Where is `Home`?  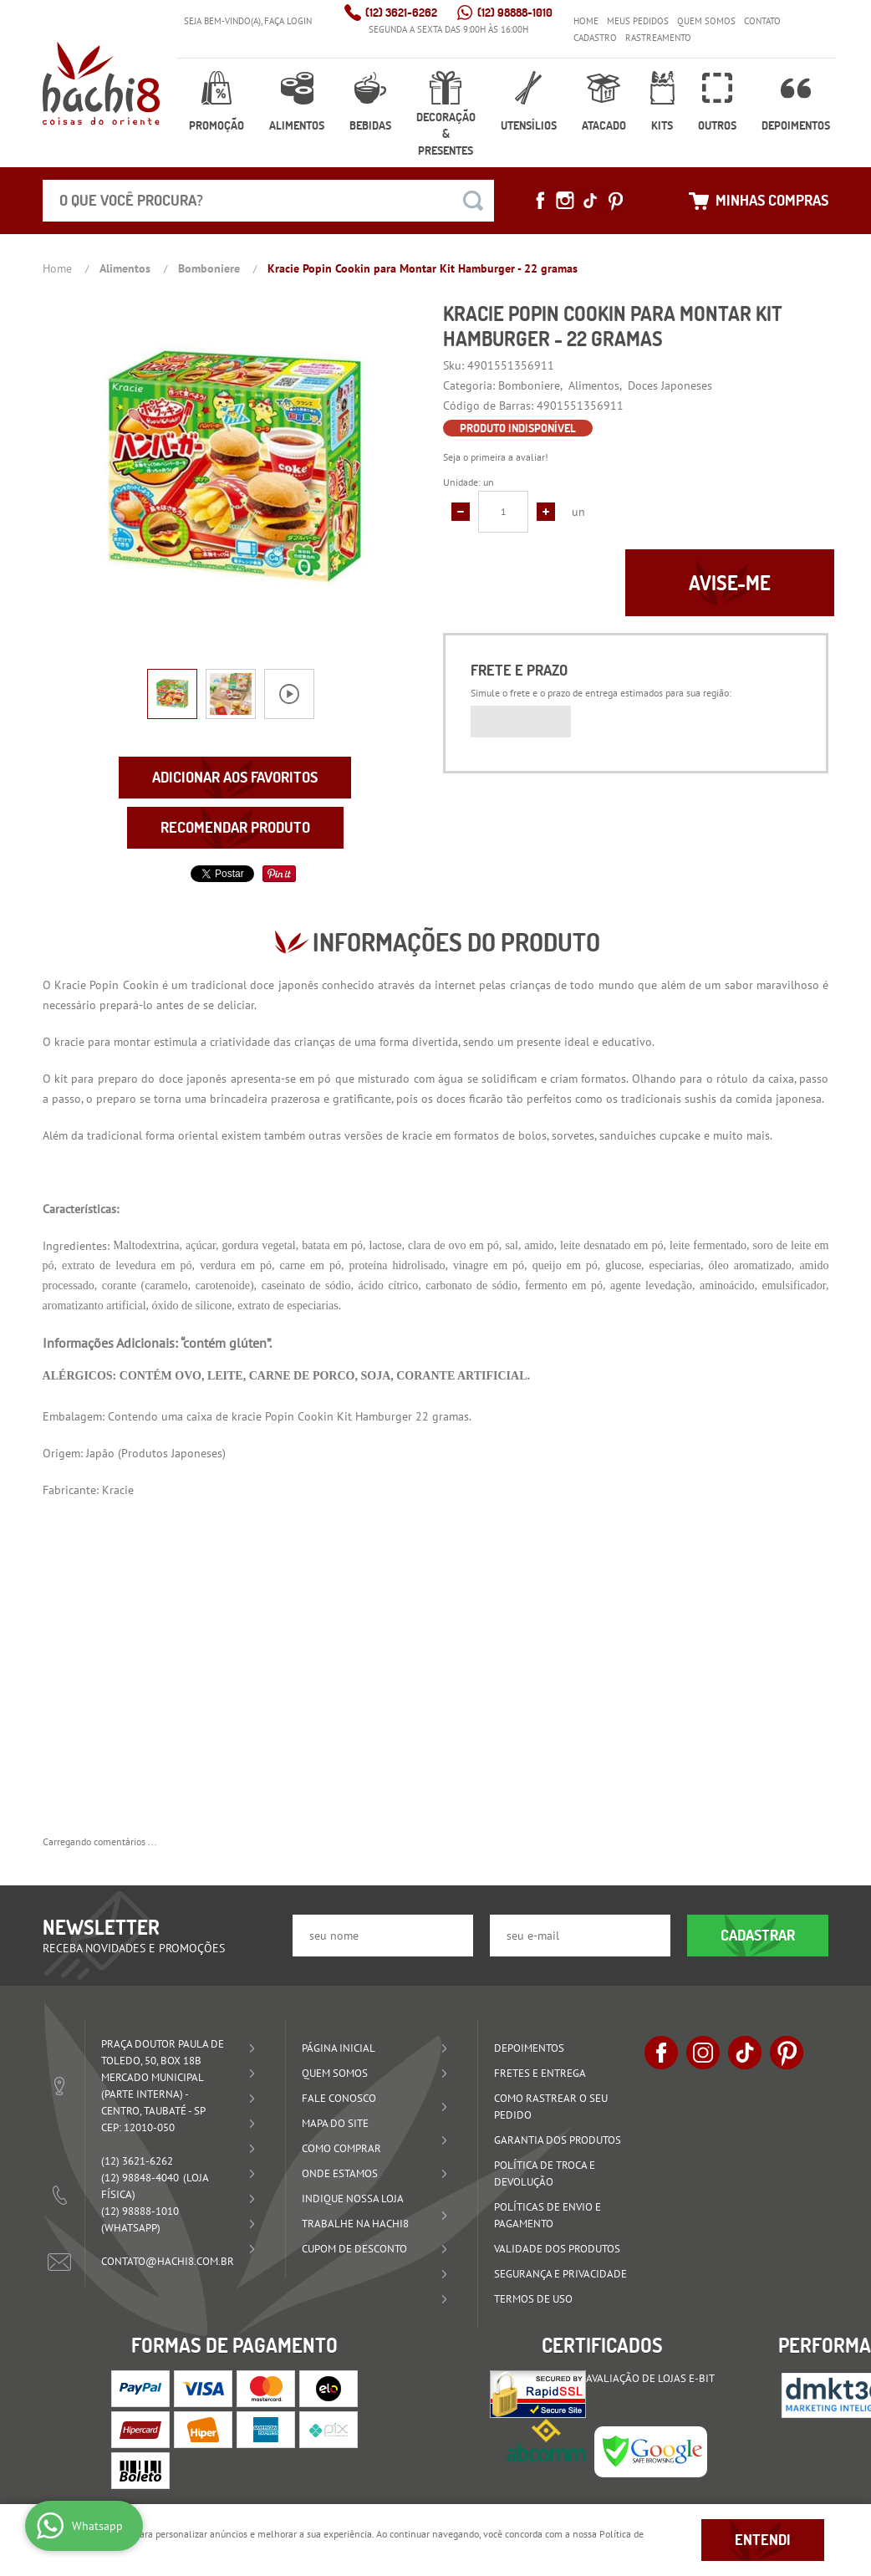
Home is located at coordinates (585, 21).